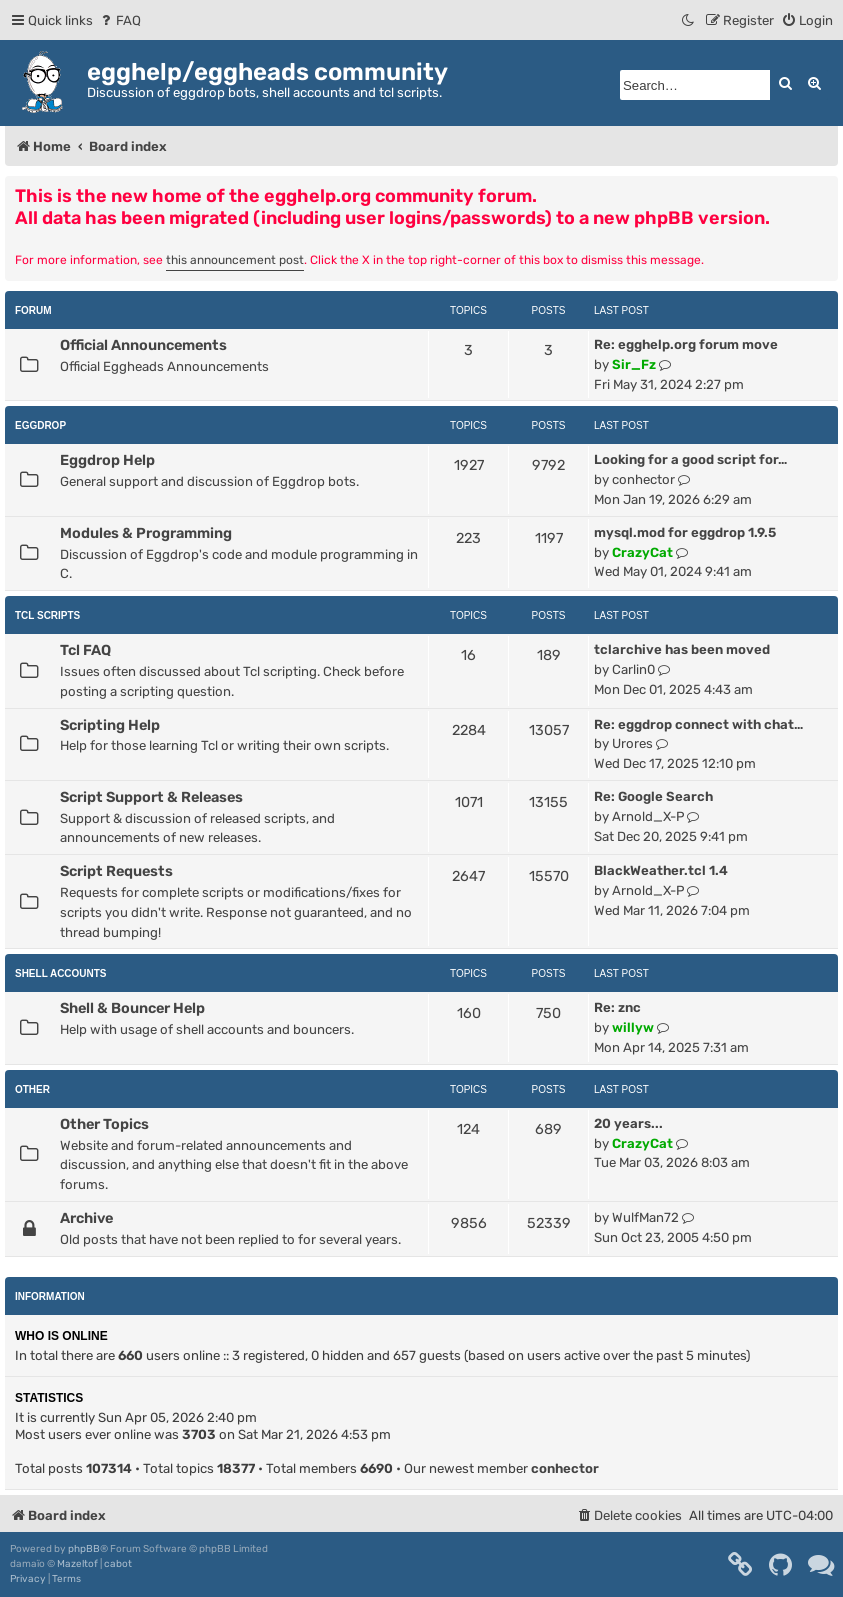 The image size is (843, 1597). I want to click on Modules & Programming, so click(146, 533).